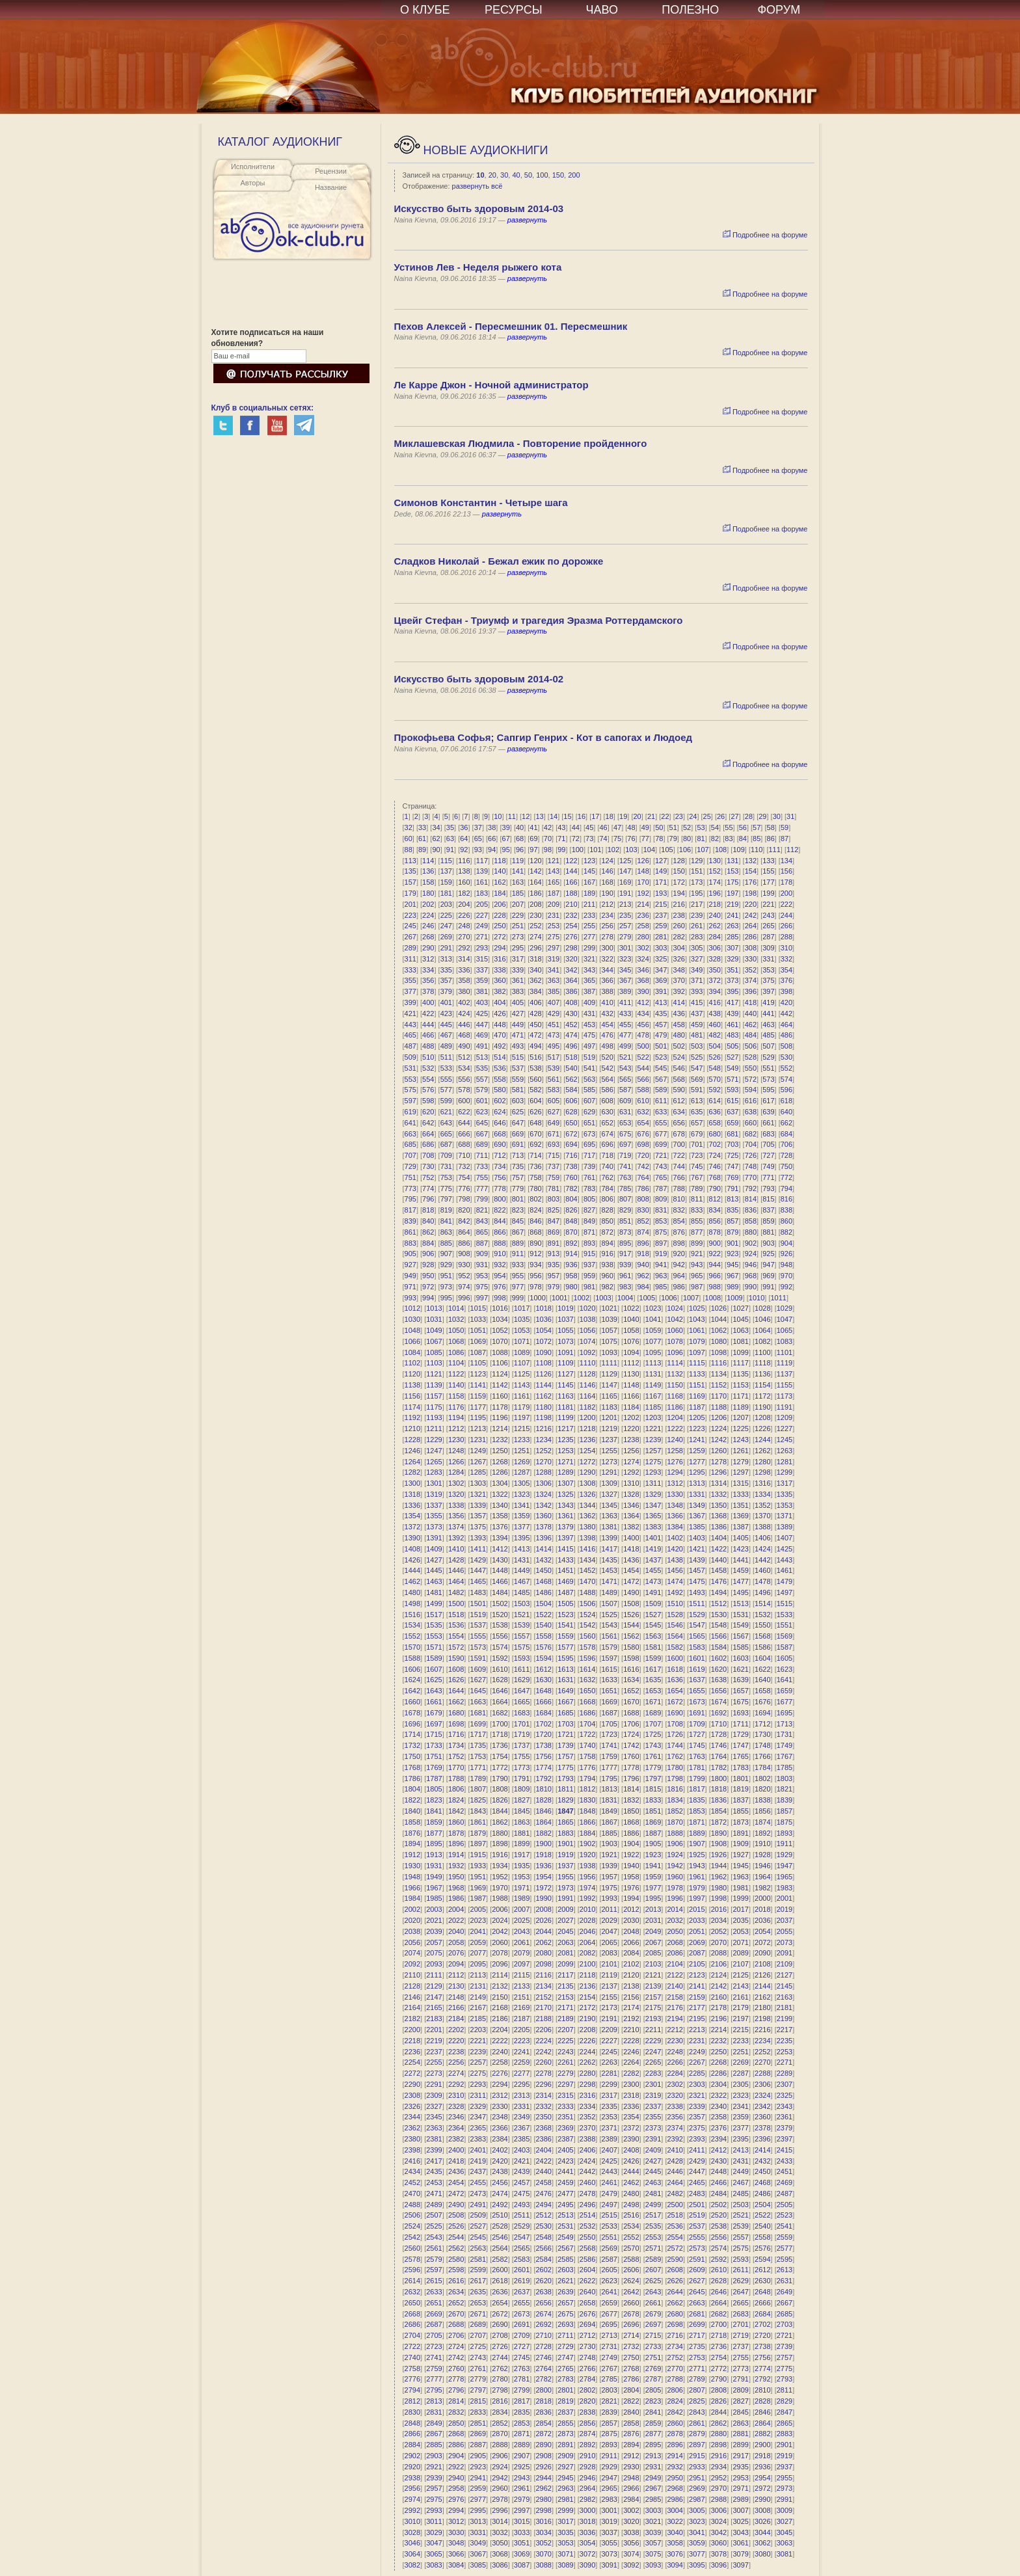 This screenshot has width=1020, height=2576. Describe the element at coordinates (697, 2314) in the screenshot. I see `2681` at that location.